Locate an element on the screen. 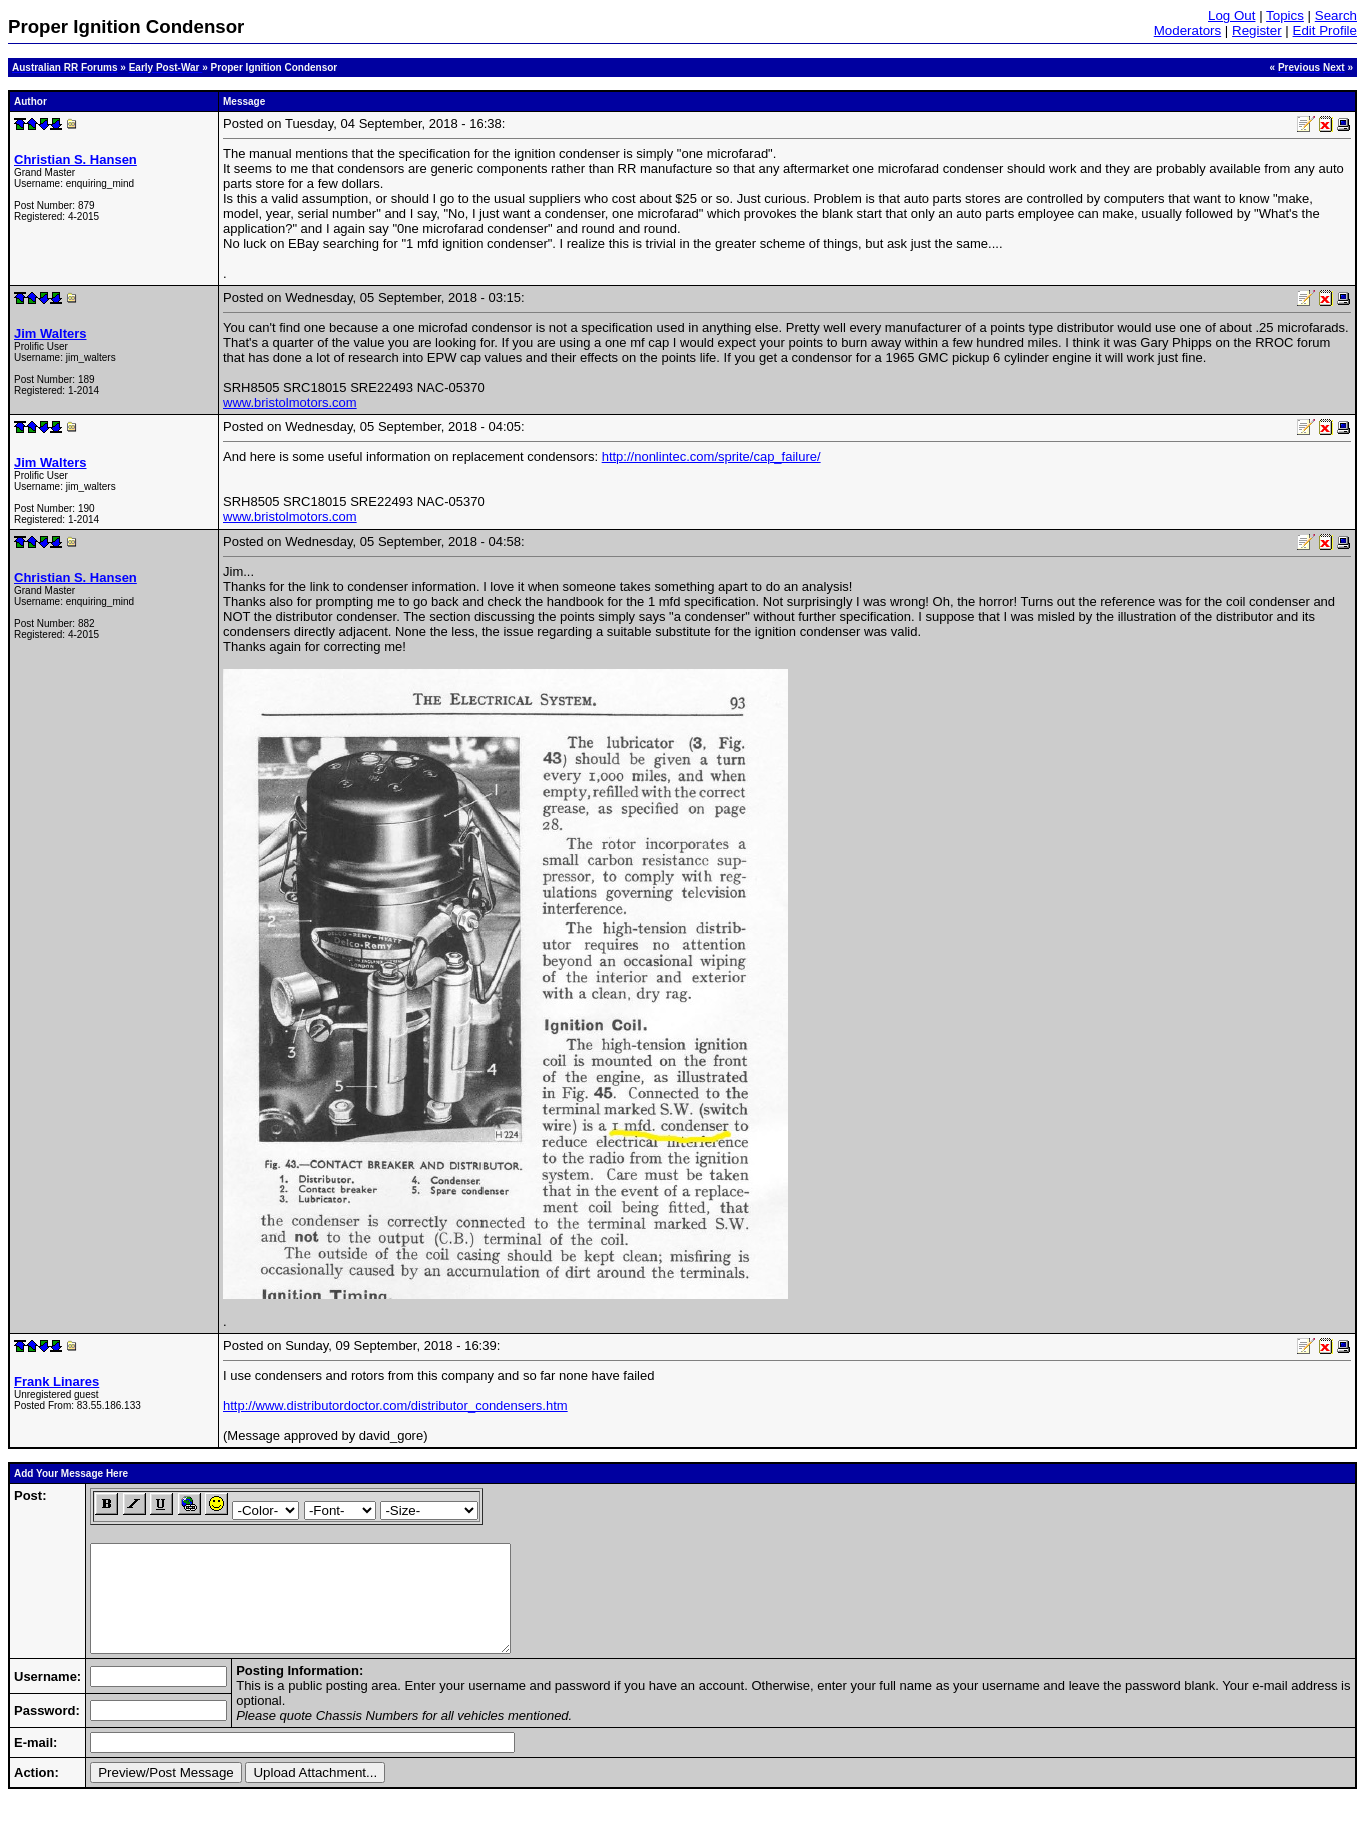 This screenshot has width=1365, height=1823. Register is located at coordinates (1257, 30).